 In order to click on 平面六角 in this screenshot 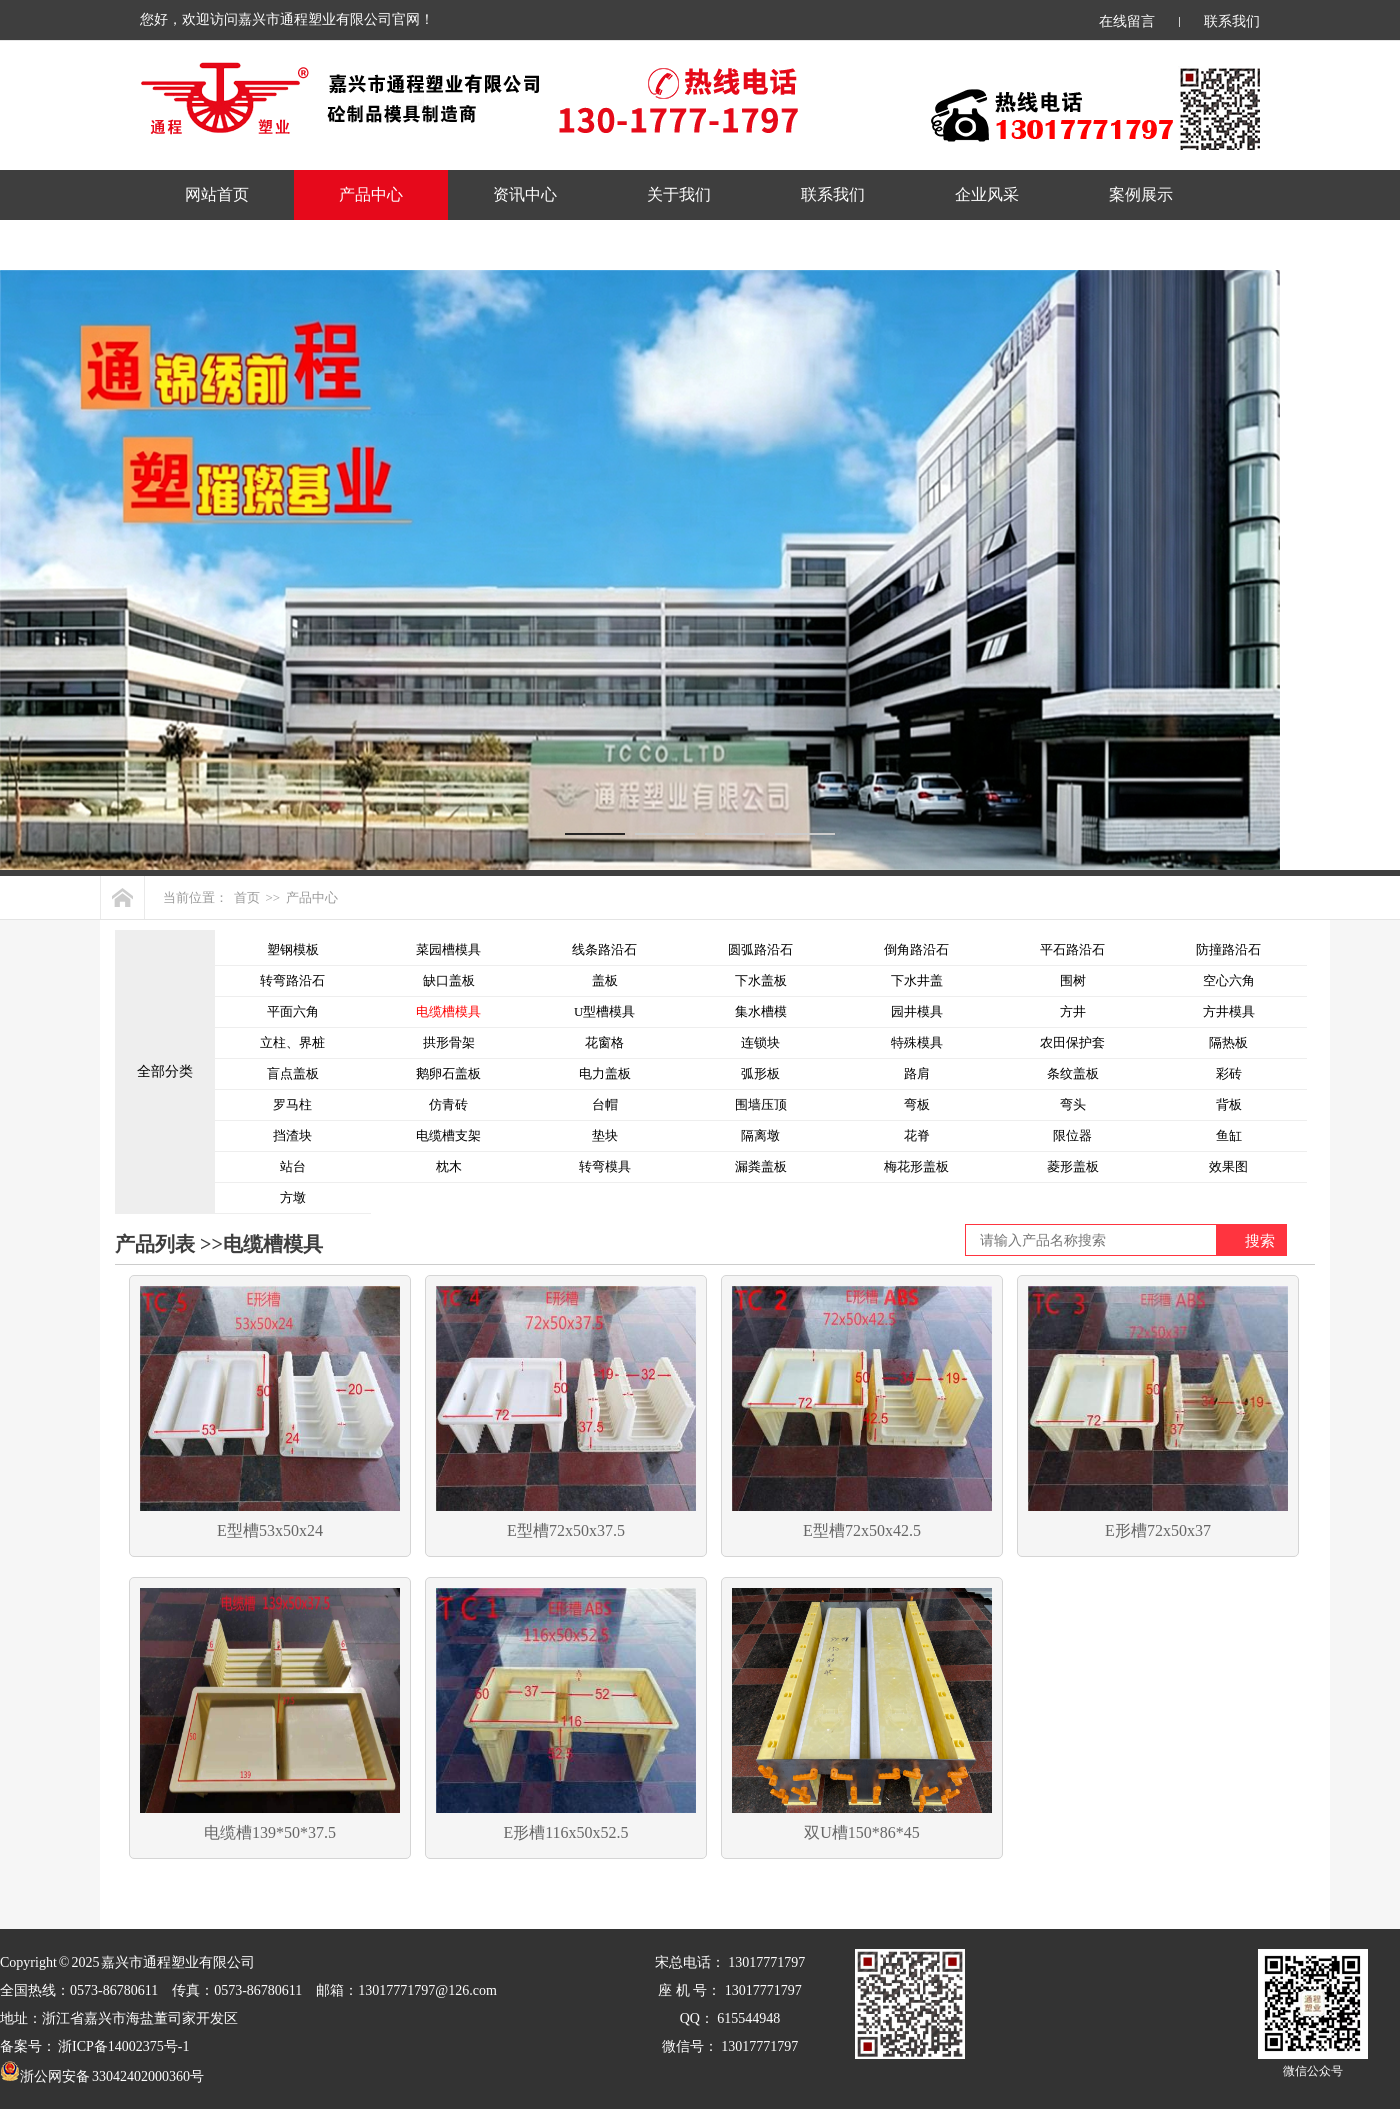, I will do `click(293, 1011)`.